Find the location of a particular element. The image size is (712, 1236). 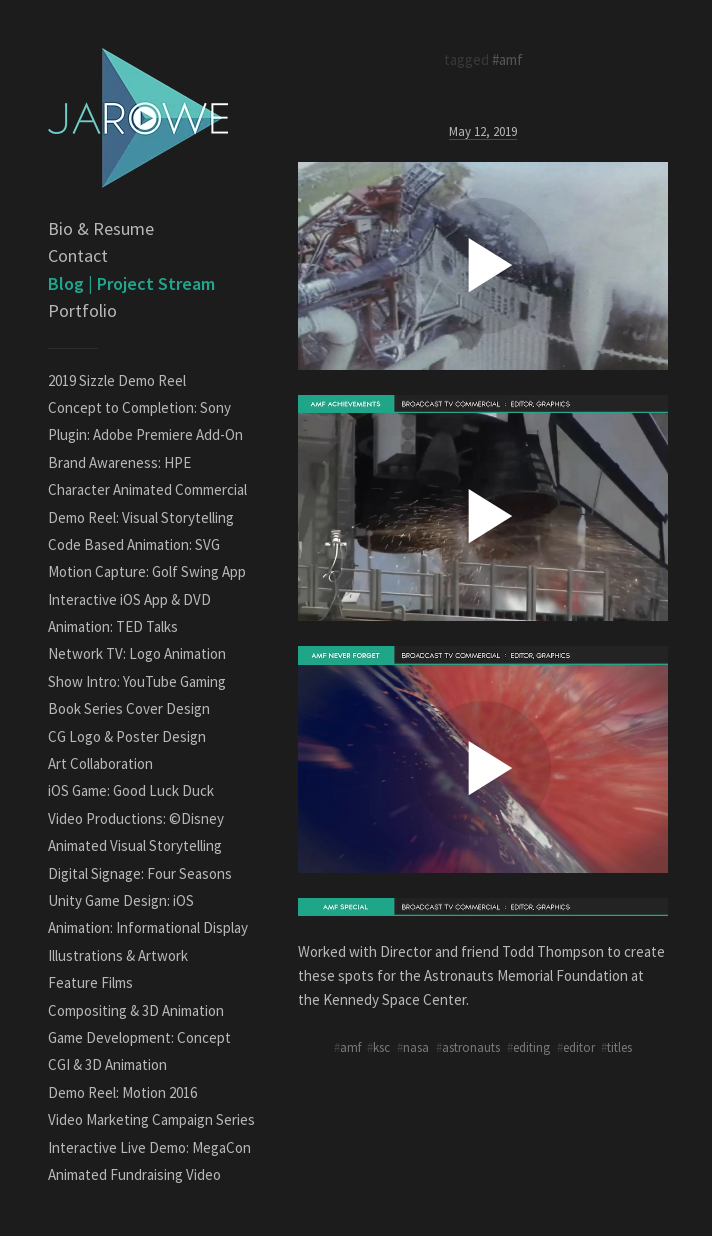

Animation: TED Talks is located at coordinates (113, 626).